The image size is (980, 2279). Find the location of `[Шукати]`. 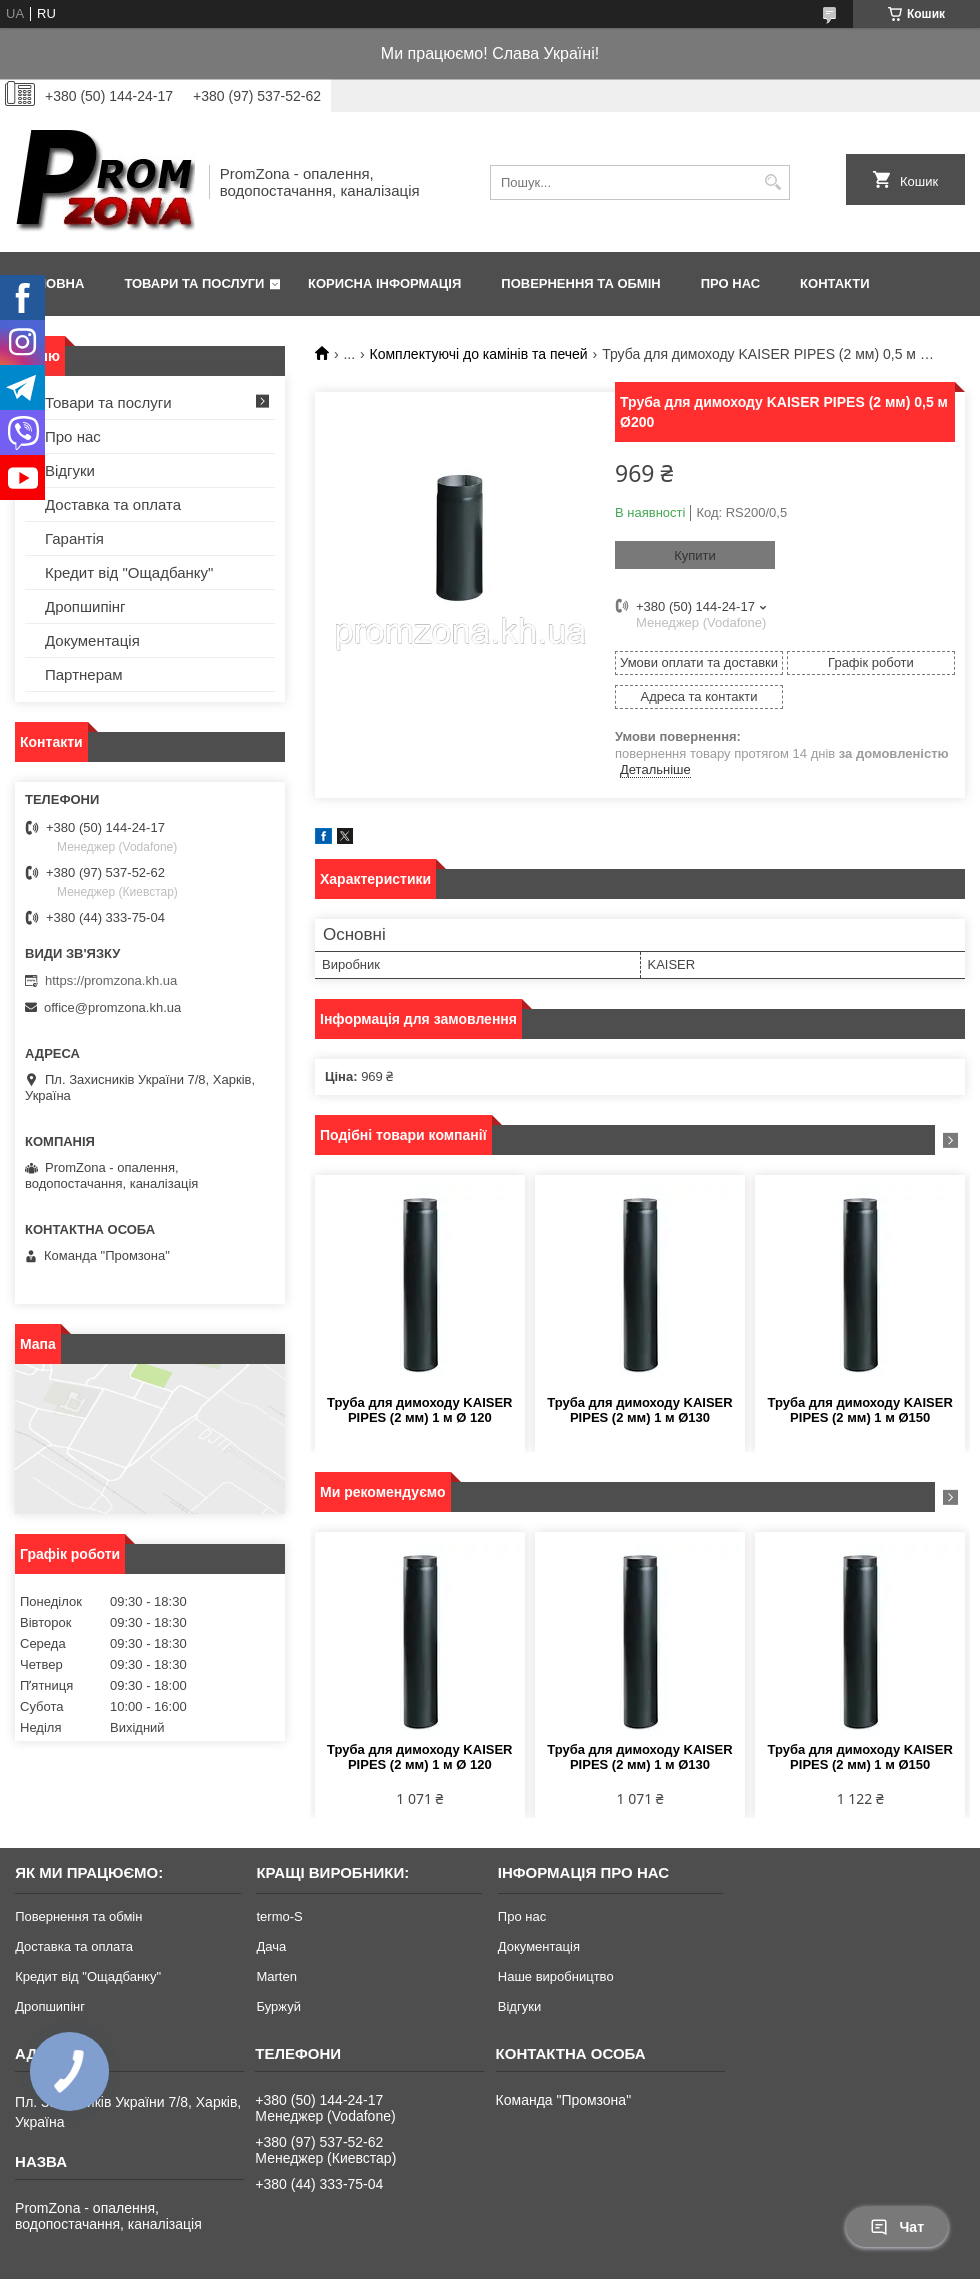

[Шукати] is located at coordinates (772, 182).